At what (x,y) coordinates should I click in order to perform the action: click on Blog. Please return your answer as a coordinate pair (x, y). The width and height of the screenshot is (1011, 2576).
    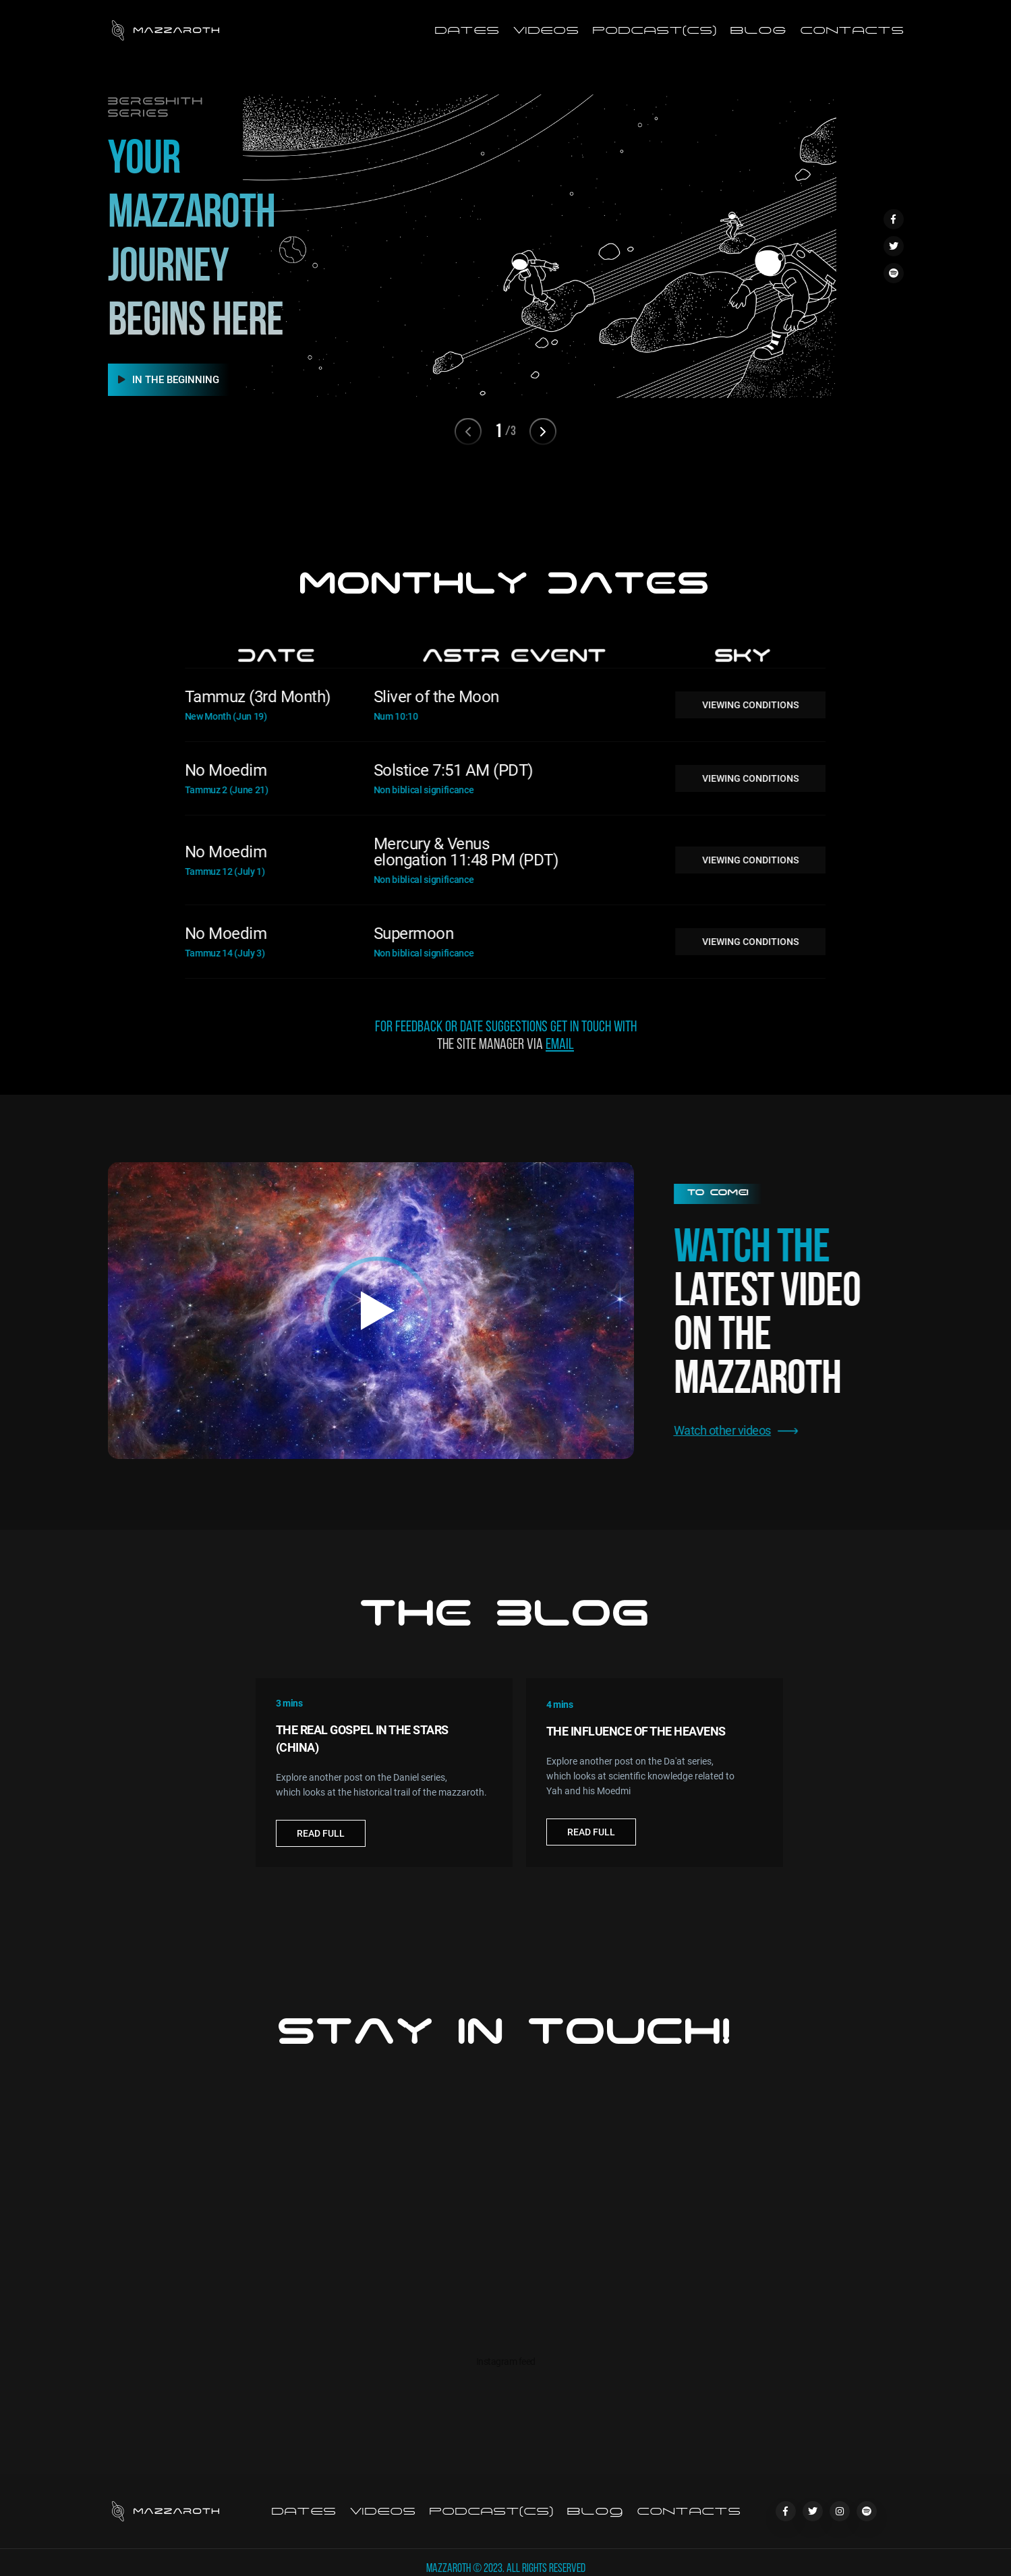
    Looking at the image, I should click on (758, 30).